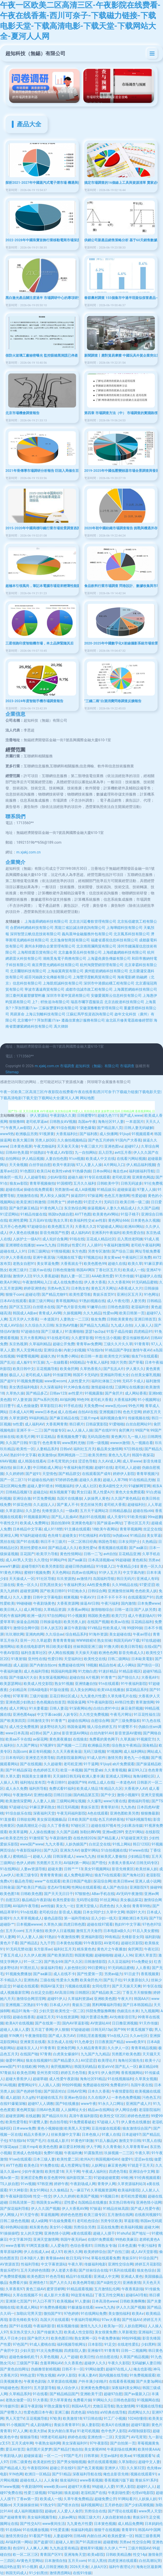 The height and width of the screenshot is (2576, 163). Describe the element at coordinates (48, 2147) in the screenshot. I see `欧美色色图` at that location.